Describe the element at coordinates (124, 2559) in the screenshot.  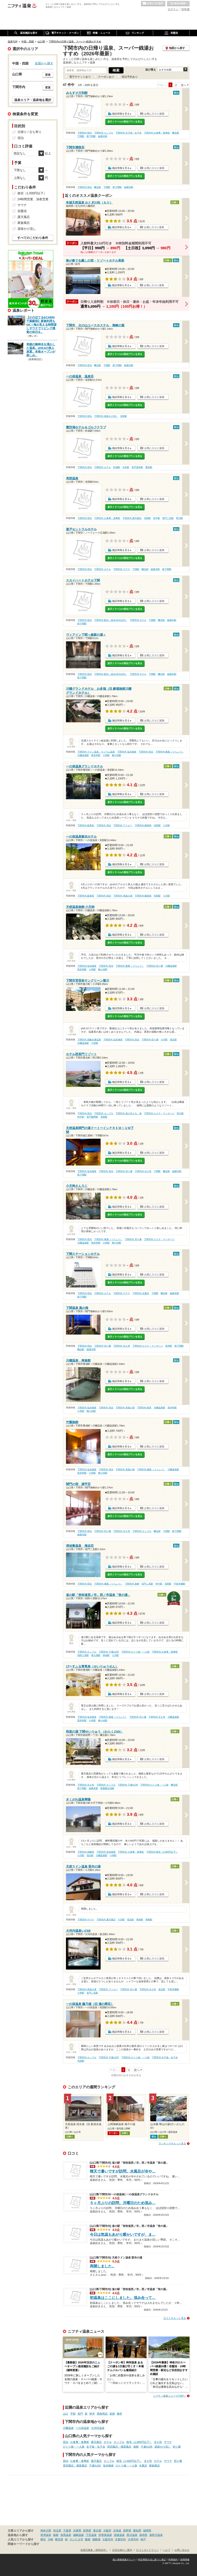
I see `個人情報保護ポリシー` at that location.